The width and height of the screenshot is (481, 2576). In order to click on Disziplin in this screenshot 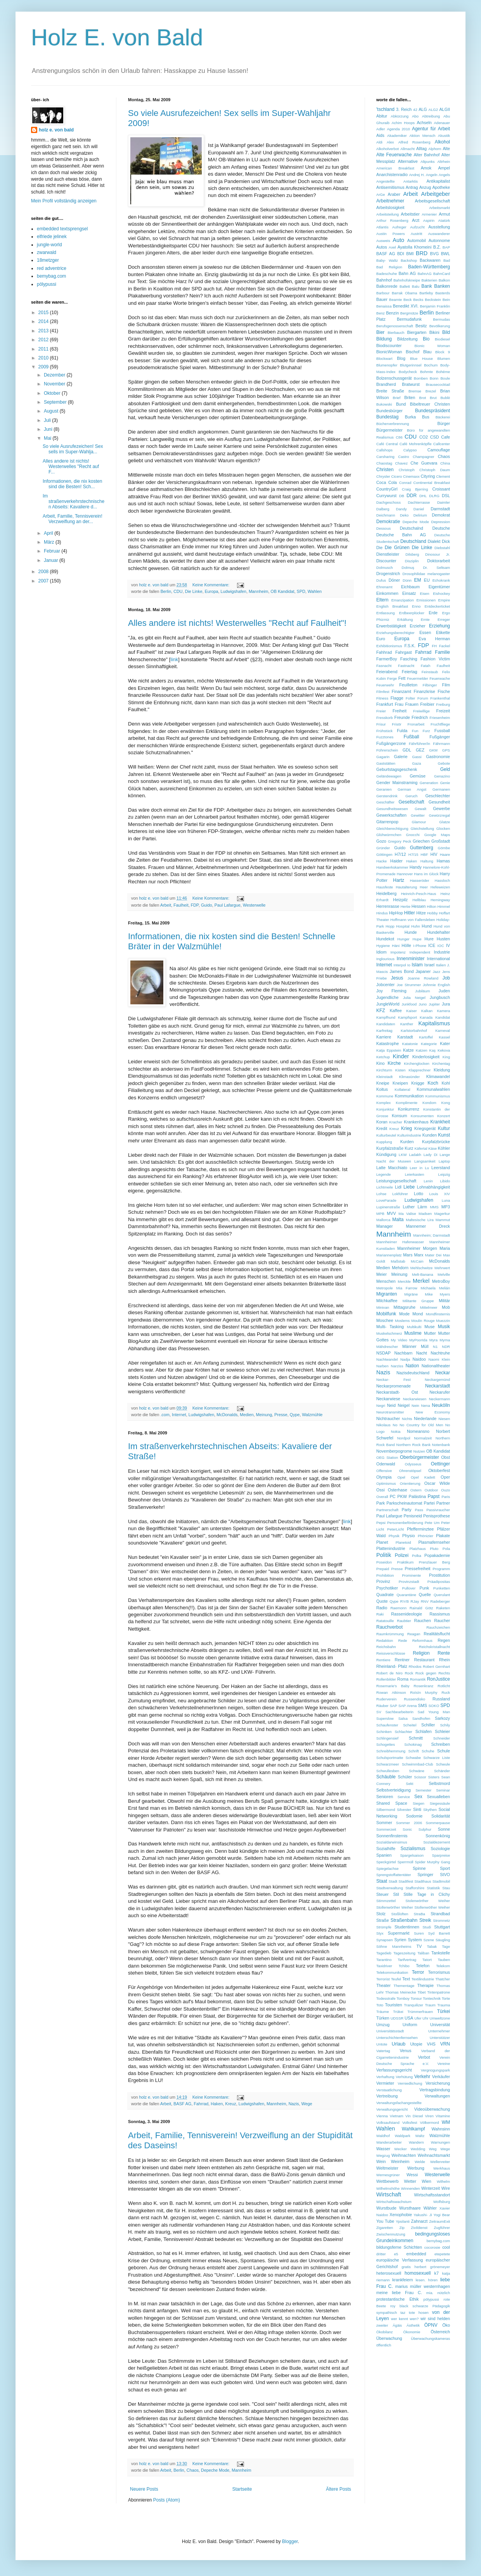, I will do `click(412, 561)`.